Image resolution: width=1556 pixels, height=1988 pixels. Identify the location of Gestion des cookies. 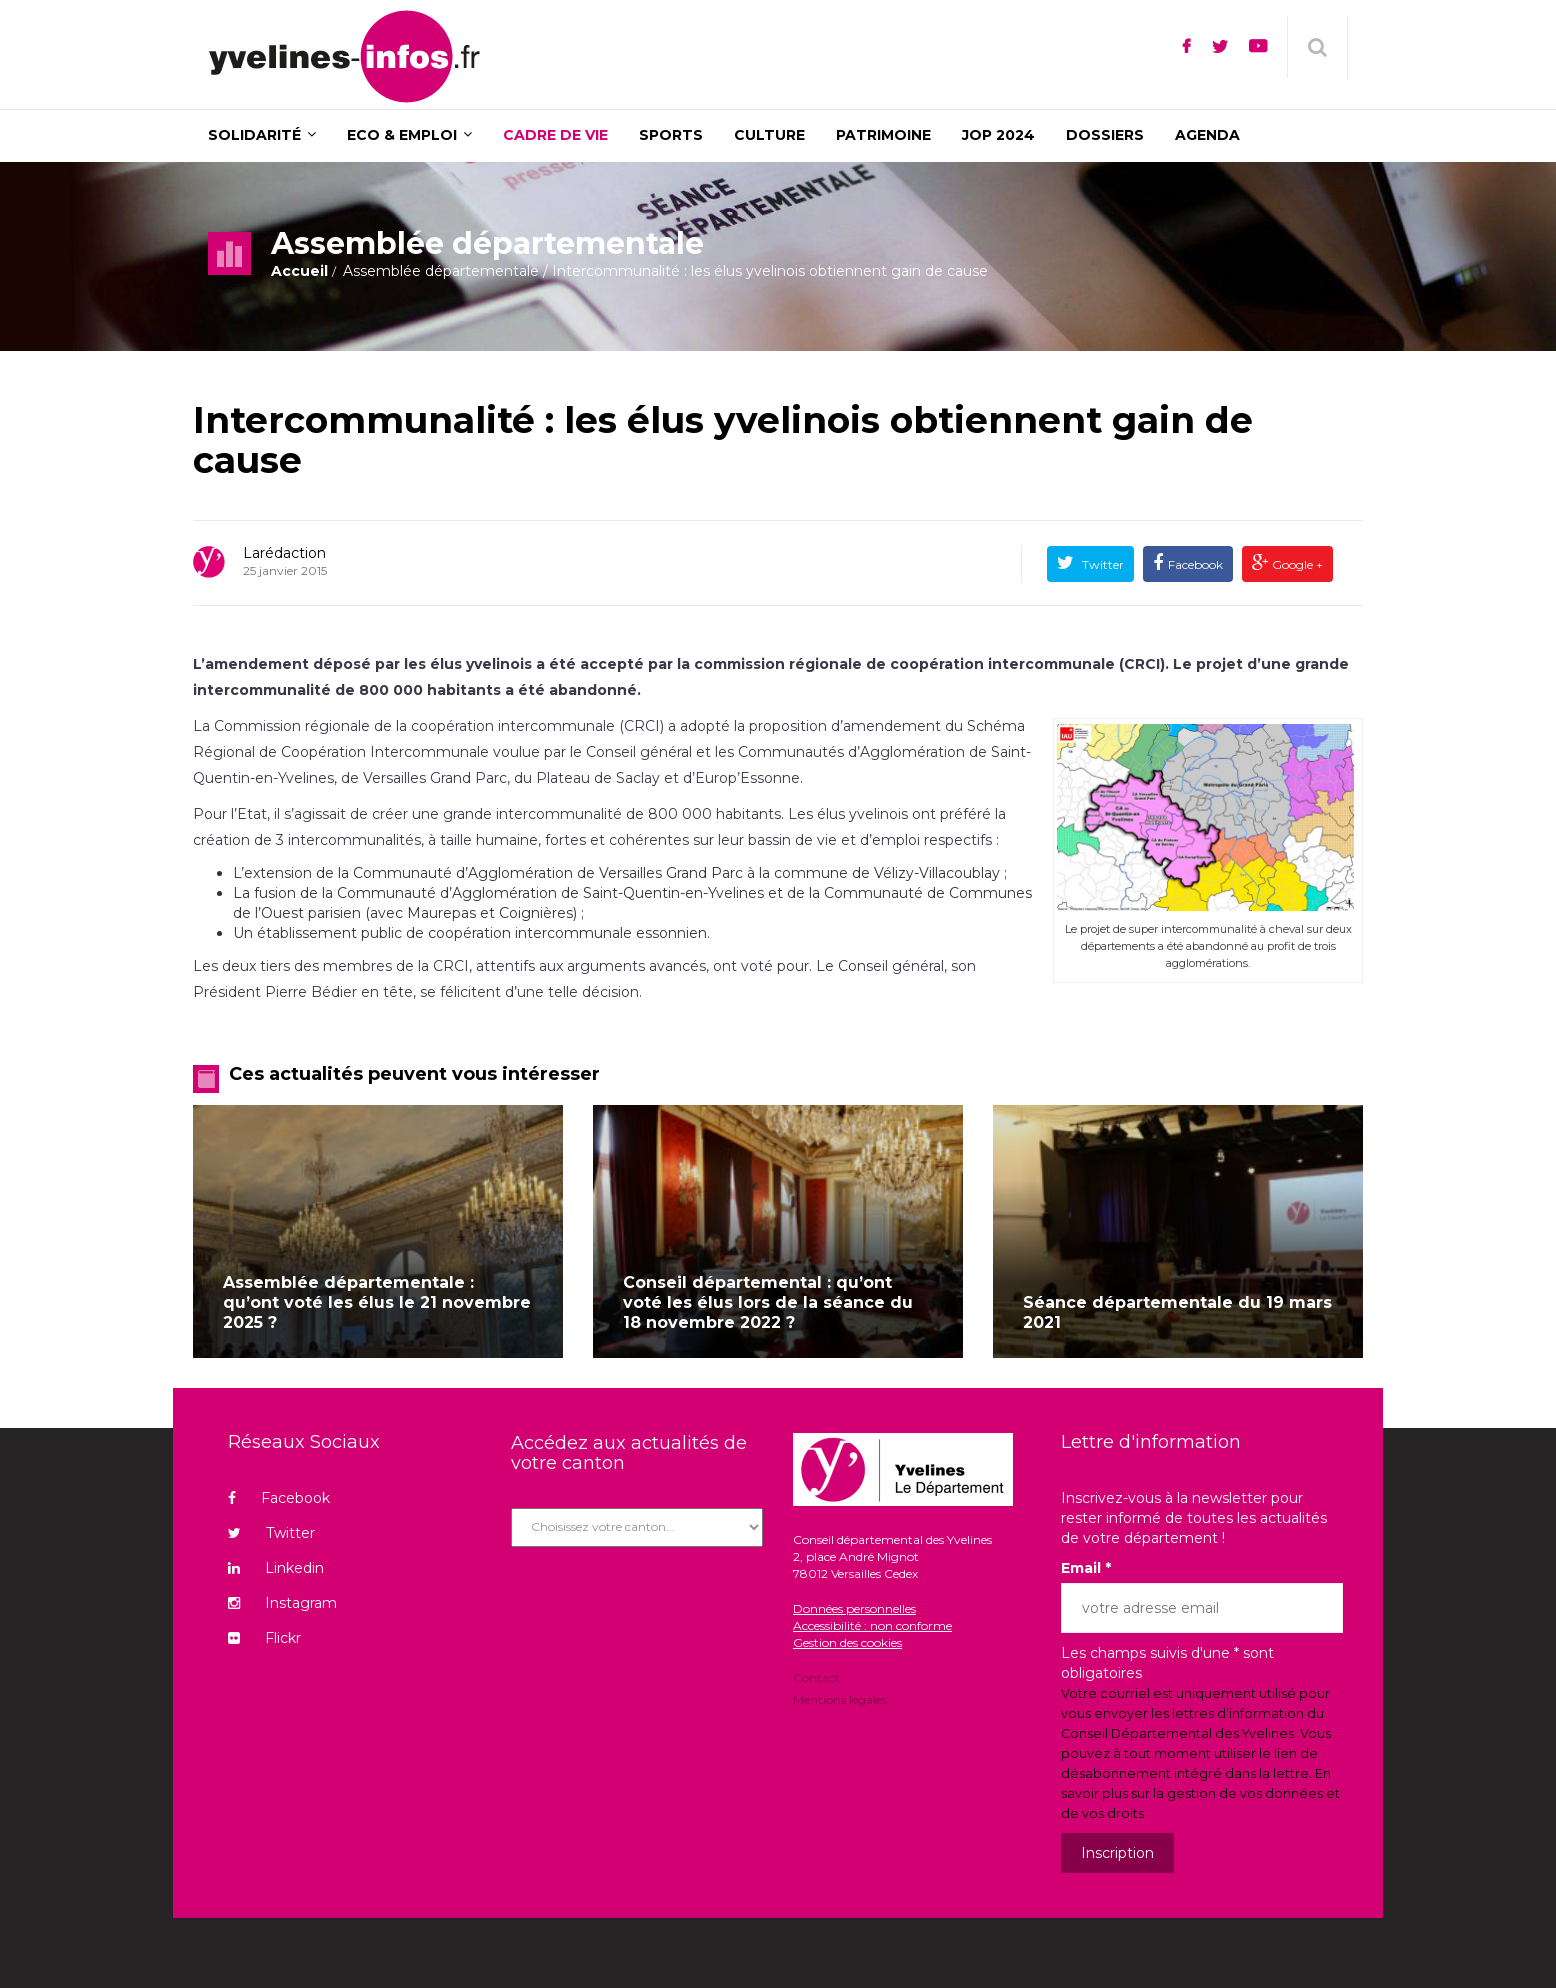
(847, 1642).